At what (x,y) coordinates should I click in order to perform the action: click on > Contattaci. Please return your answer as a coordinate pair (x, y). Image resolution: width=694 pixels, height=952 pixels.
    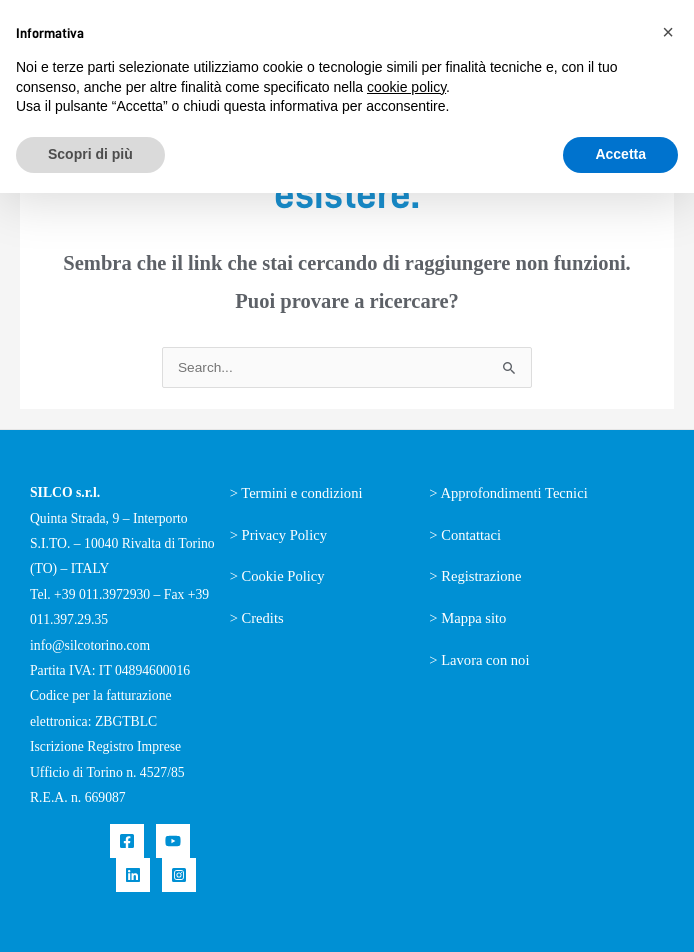
    Looking at the image, I should click on (465, 535).